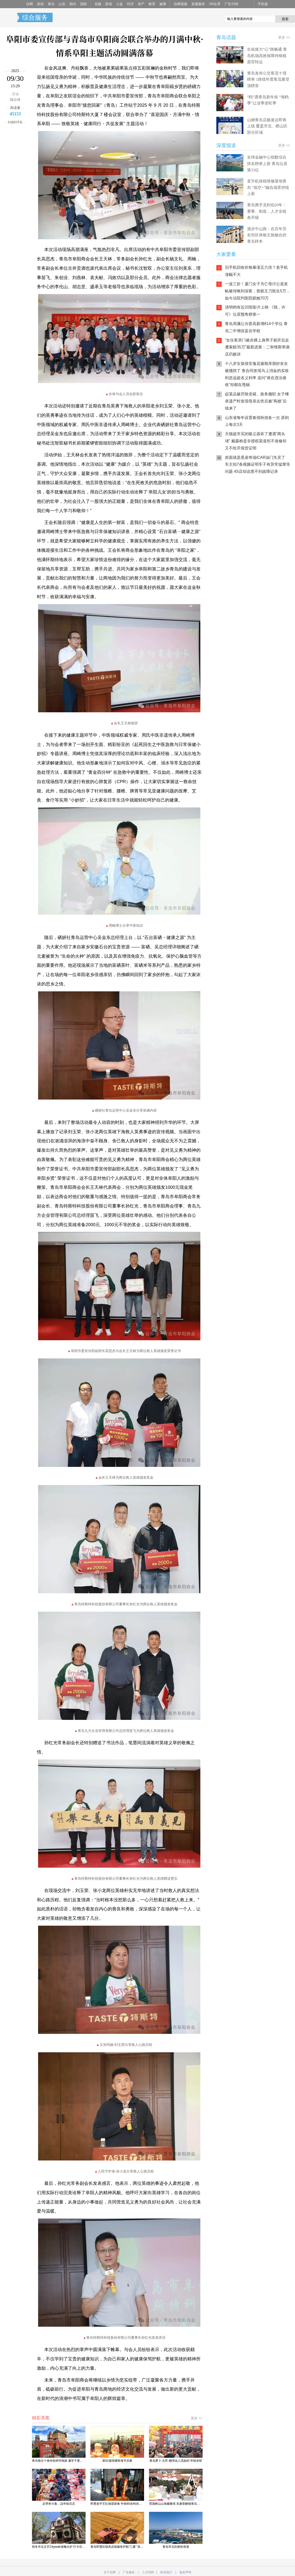 The width and height of the screenshot is (295, 2576). Describe the element at coordinates (257, 374) in the screenshot. I see `十八岁女孩借安逸花逾期亲朋好友全被骚扰了 查合同发现马上消金的实收利息远超名义利率 追问“谁在违法催收”却都在甩锅` at that location.